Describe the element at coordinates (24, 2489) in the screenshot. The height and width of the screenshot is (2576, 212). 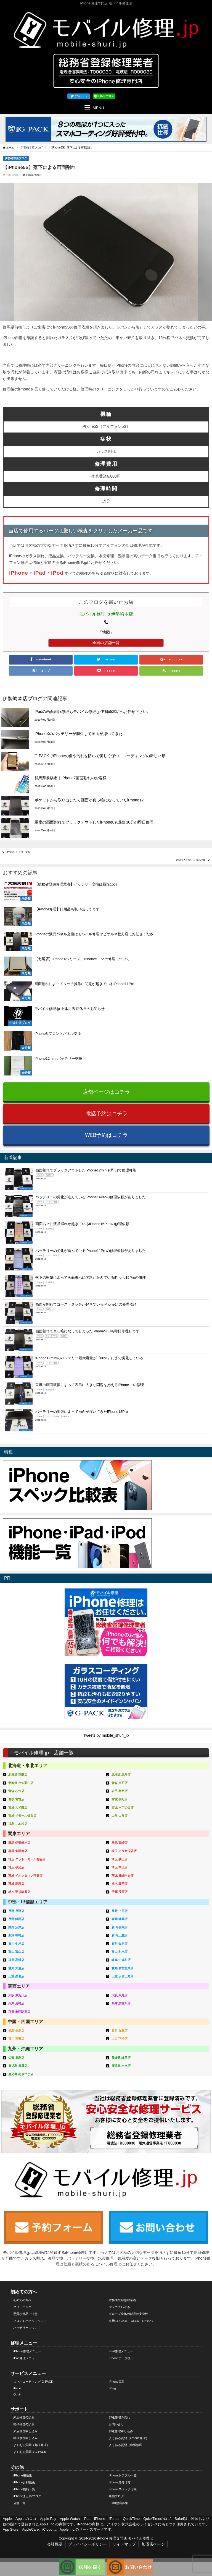
I see `iPhone機能一覧` at that location.